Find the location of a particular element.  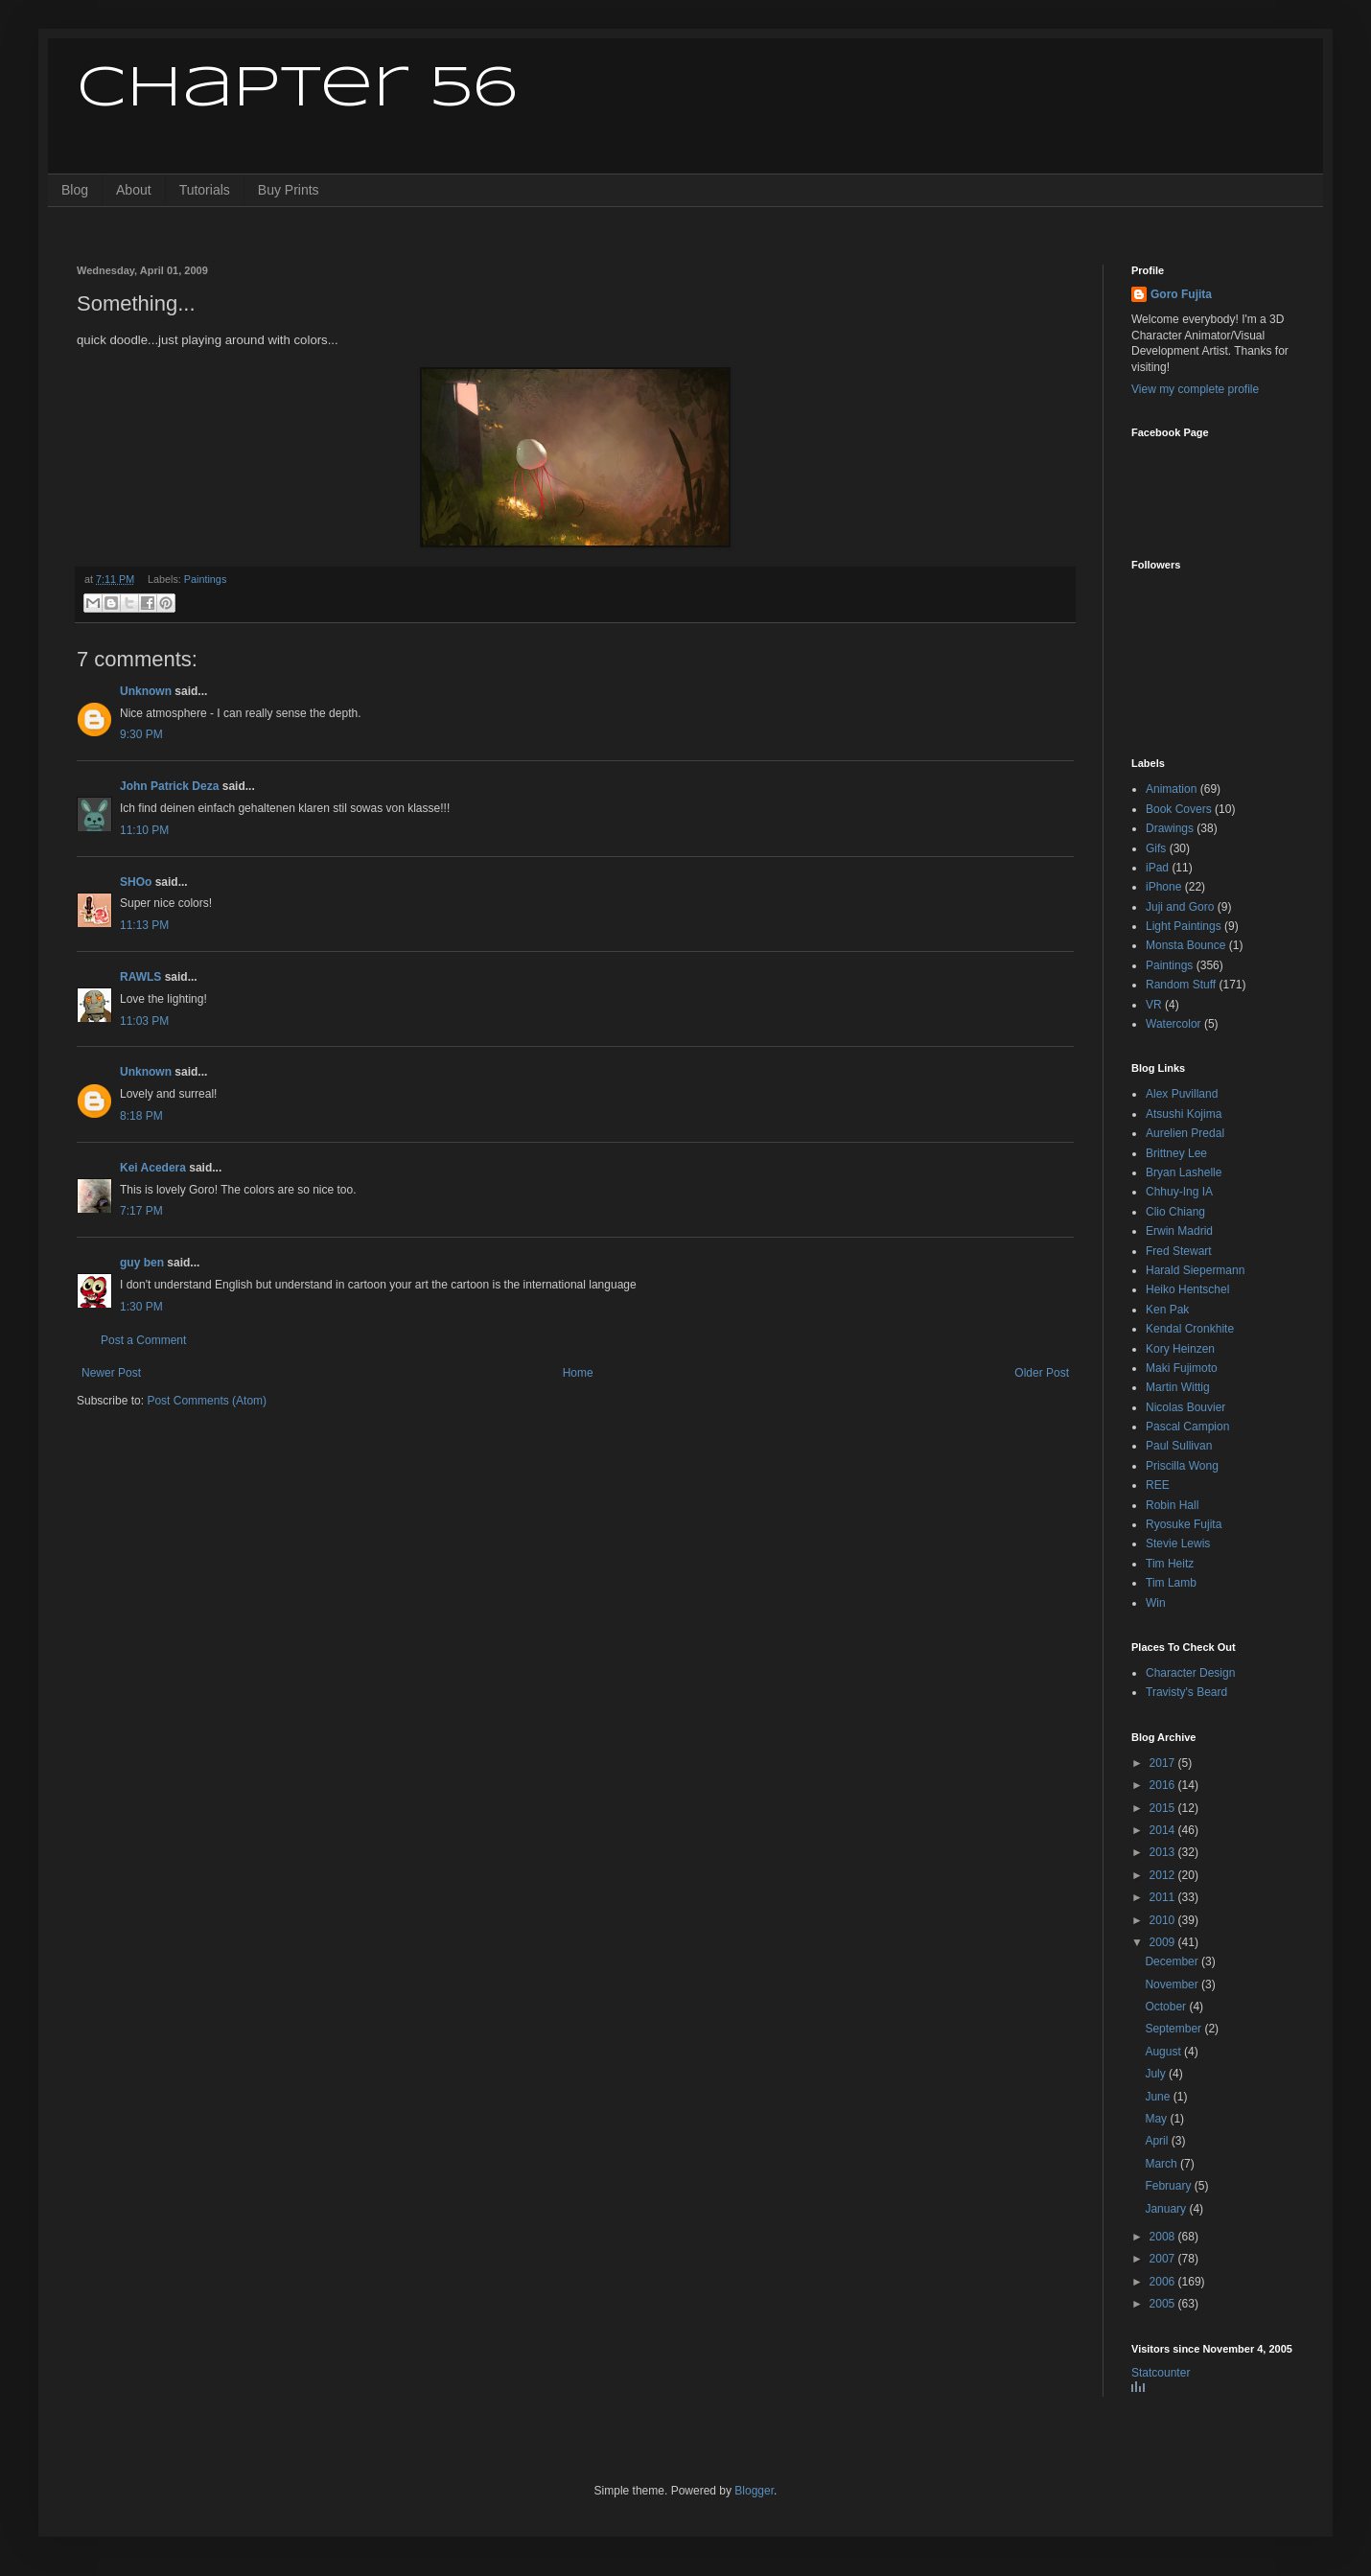

2016 is located at coordinates (1164, 1785).